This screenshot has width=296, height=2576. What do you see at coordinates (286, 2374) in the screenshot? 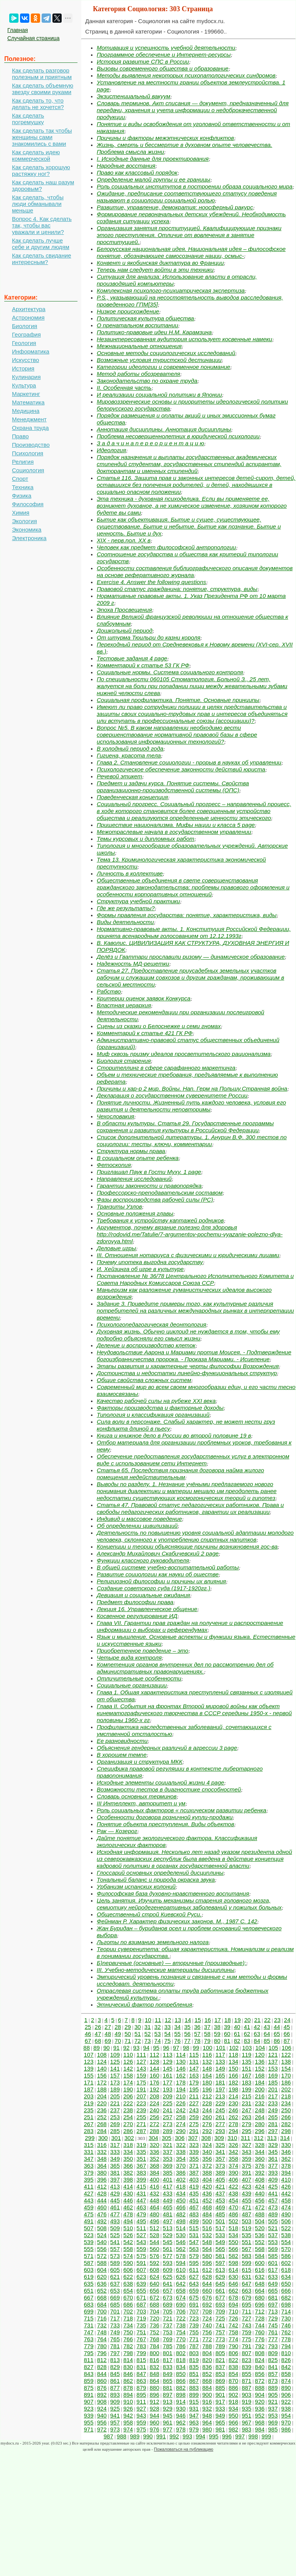
I see `858` at bounding box center [286, 2374].